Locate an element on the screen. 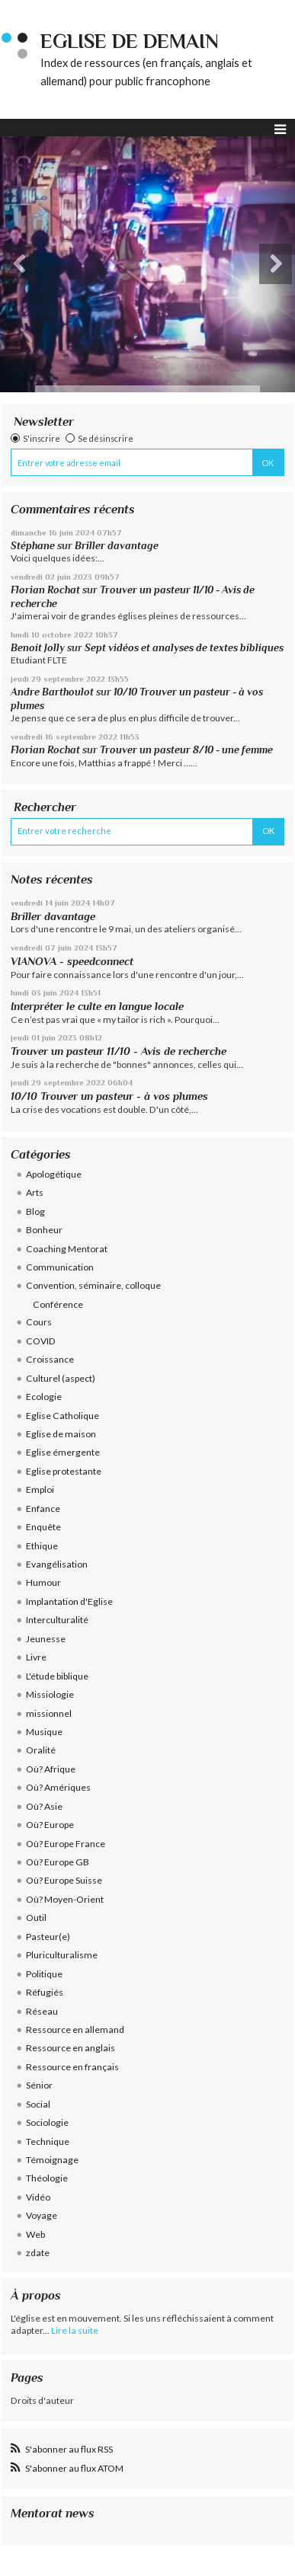 The height and width of the screenshot is (2576, 295). Stéphane is located at coordinates (33, 545).